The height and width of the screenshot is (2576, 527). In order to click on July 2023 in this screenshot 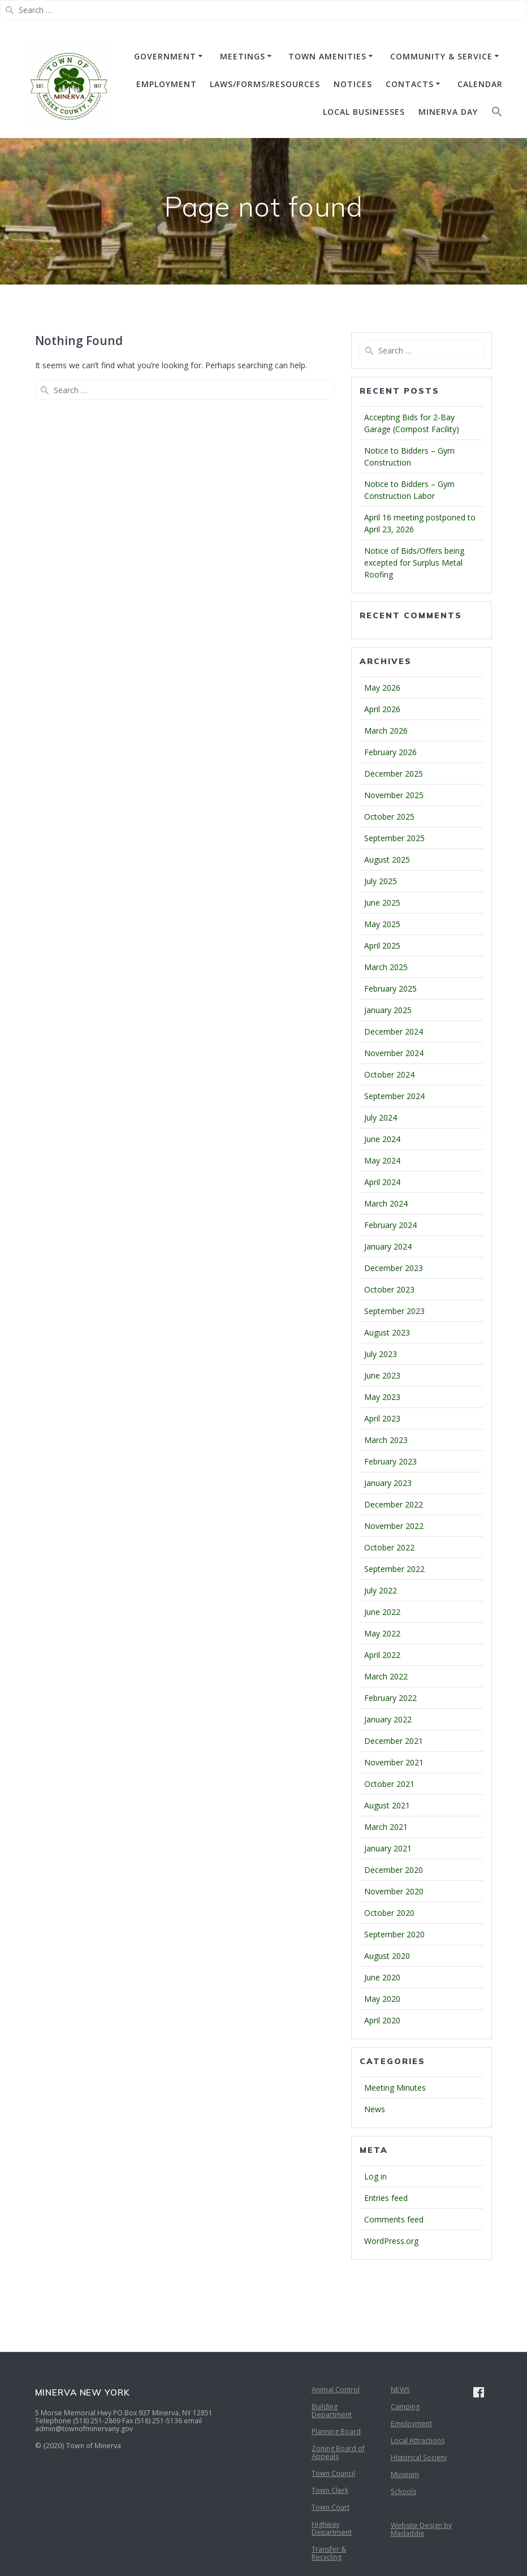, I will do `click(380, 1354)`.